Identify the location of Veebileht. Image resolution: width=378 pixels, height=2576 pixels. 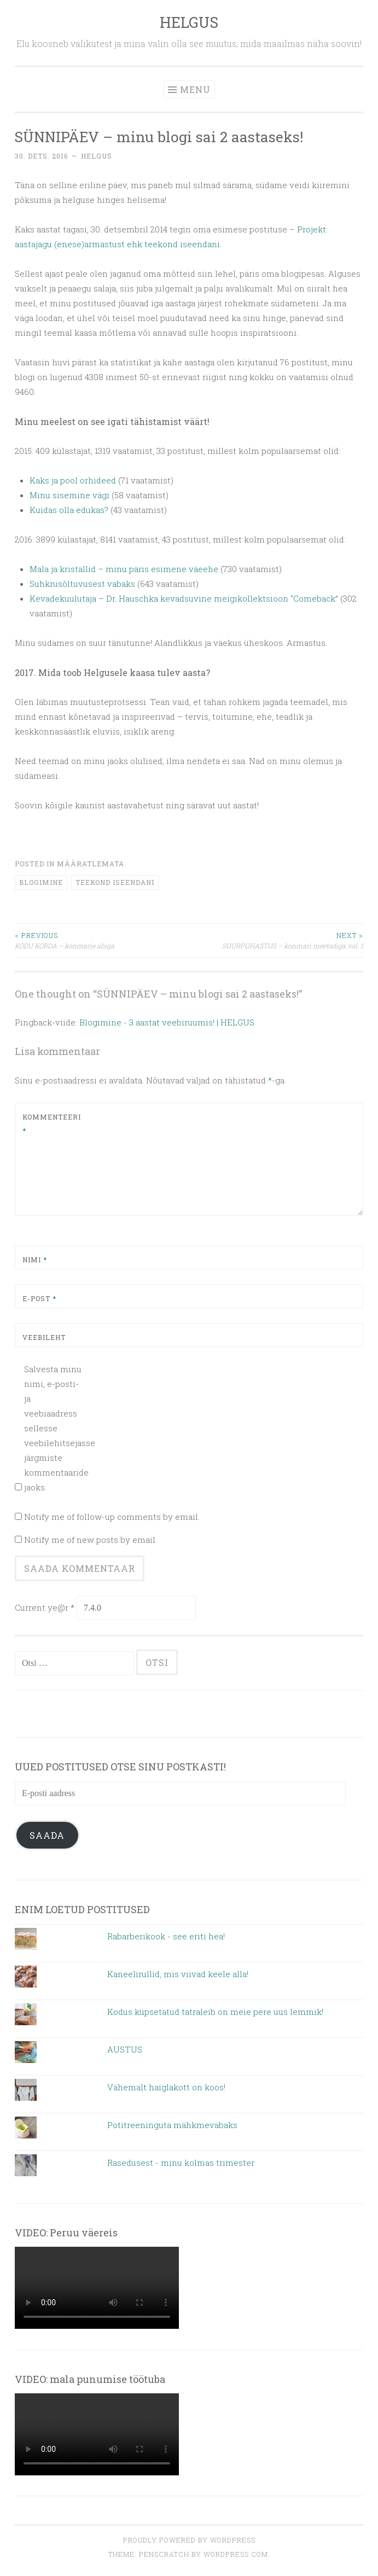
(44, 1337).